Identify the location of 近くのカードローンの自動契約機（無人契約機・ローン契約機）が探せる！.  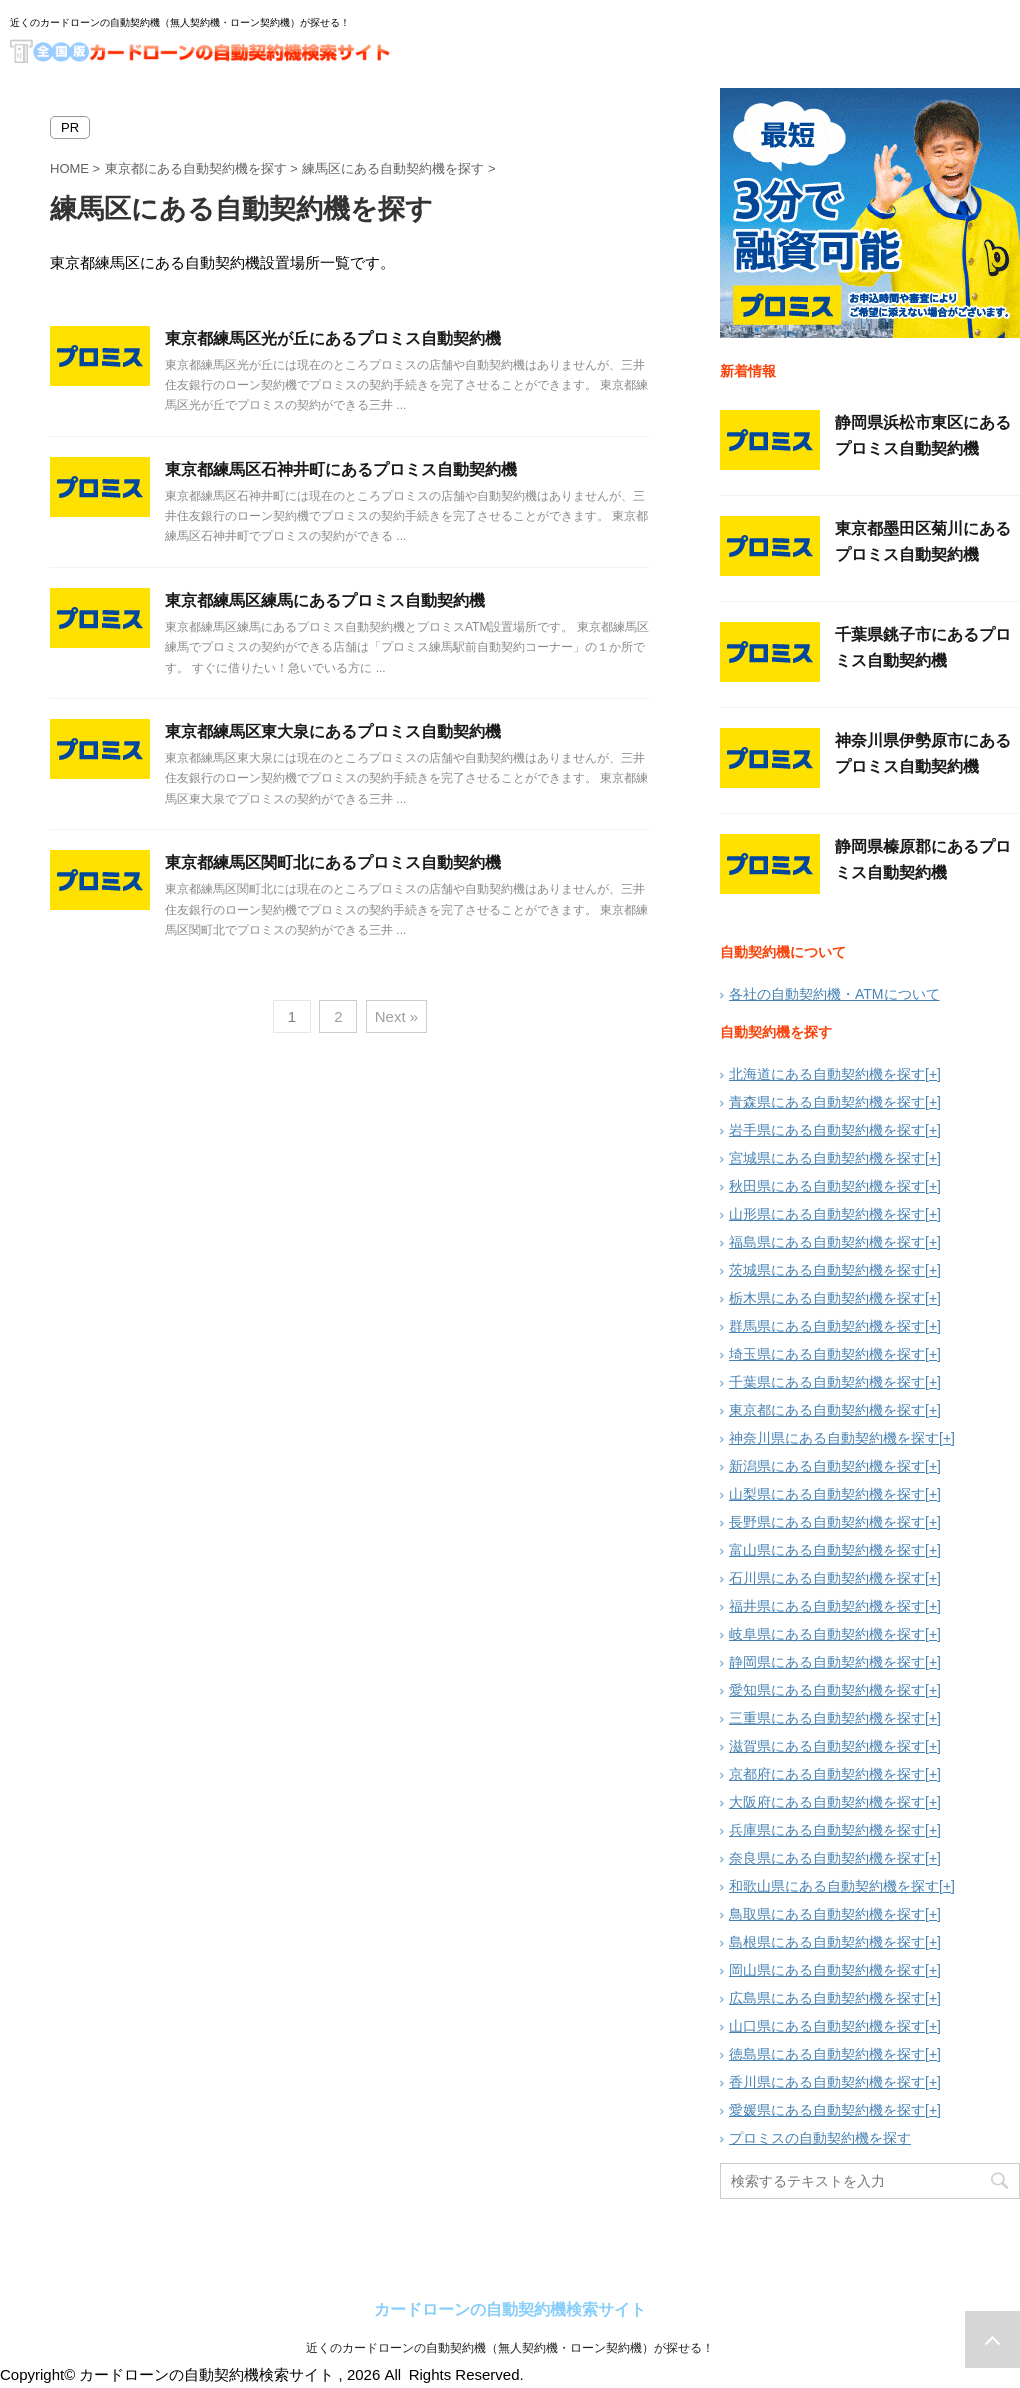
(510, 2348).